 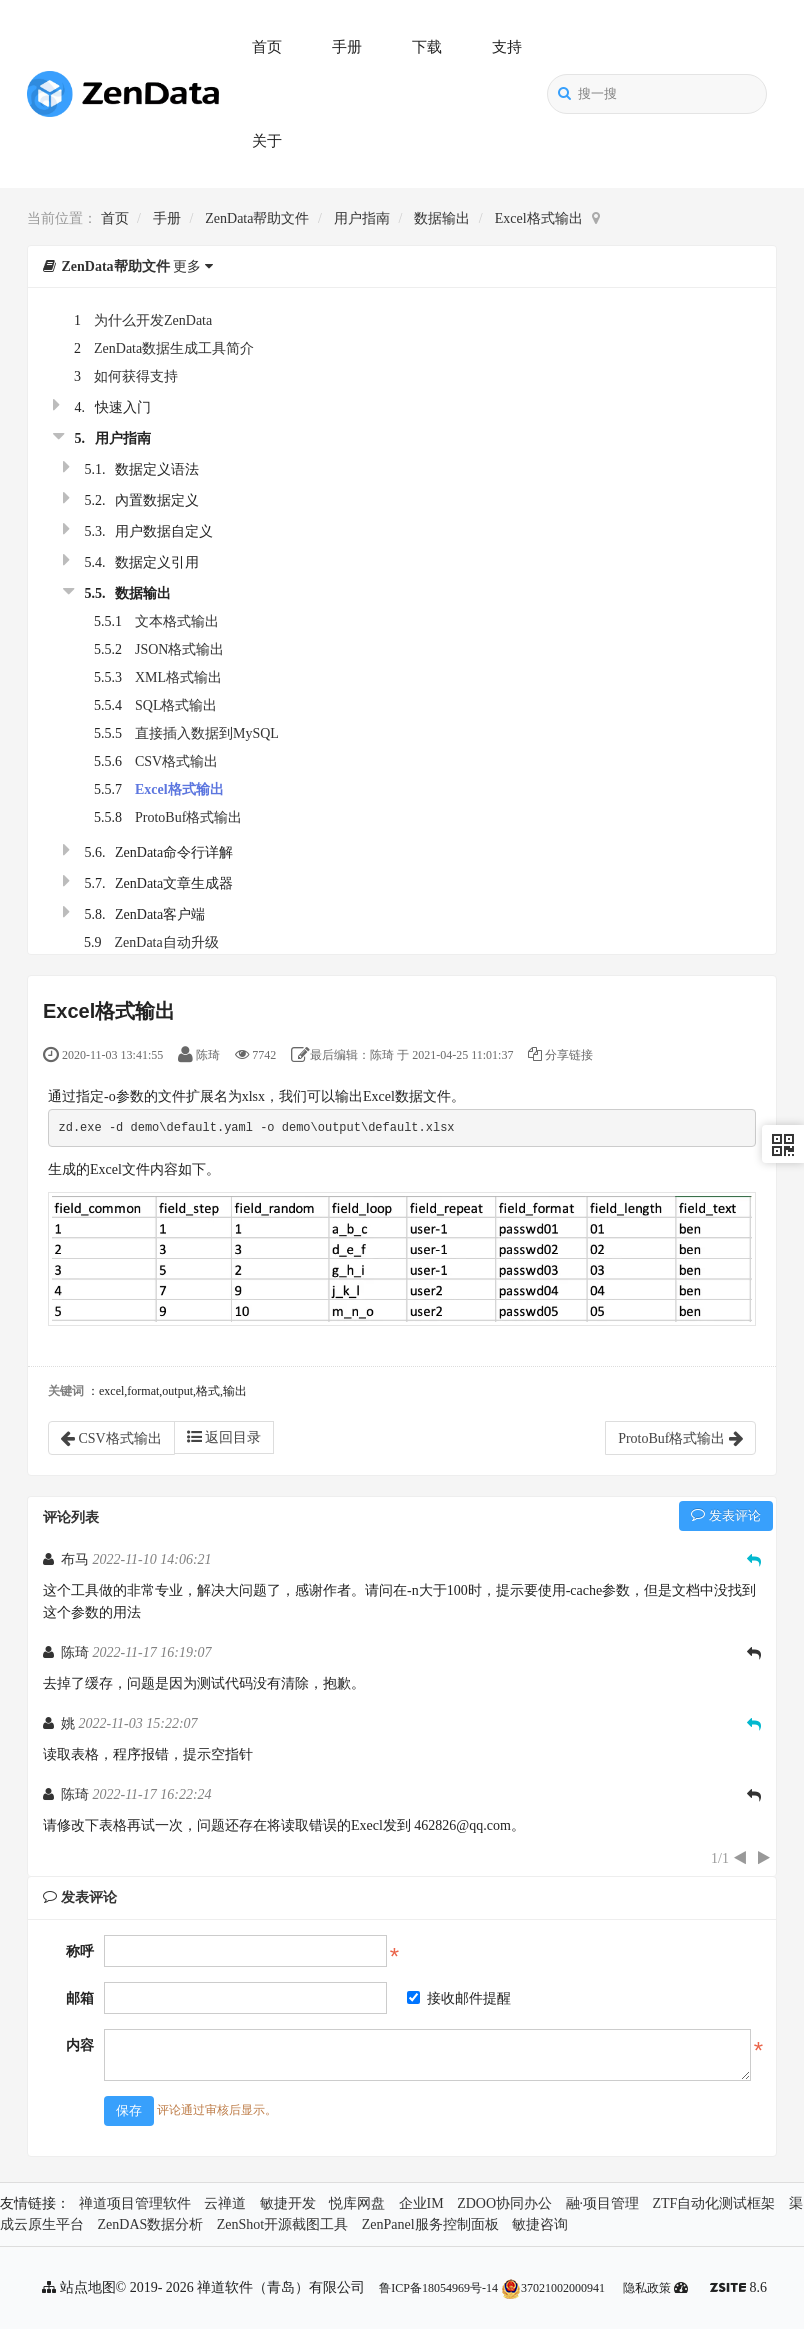 What do you see at coordinates (224, 1437) in the screenshot?
I see `返回目录` at bounding box center [224, 1437].